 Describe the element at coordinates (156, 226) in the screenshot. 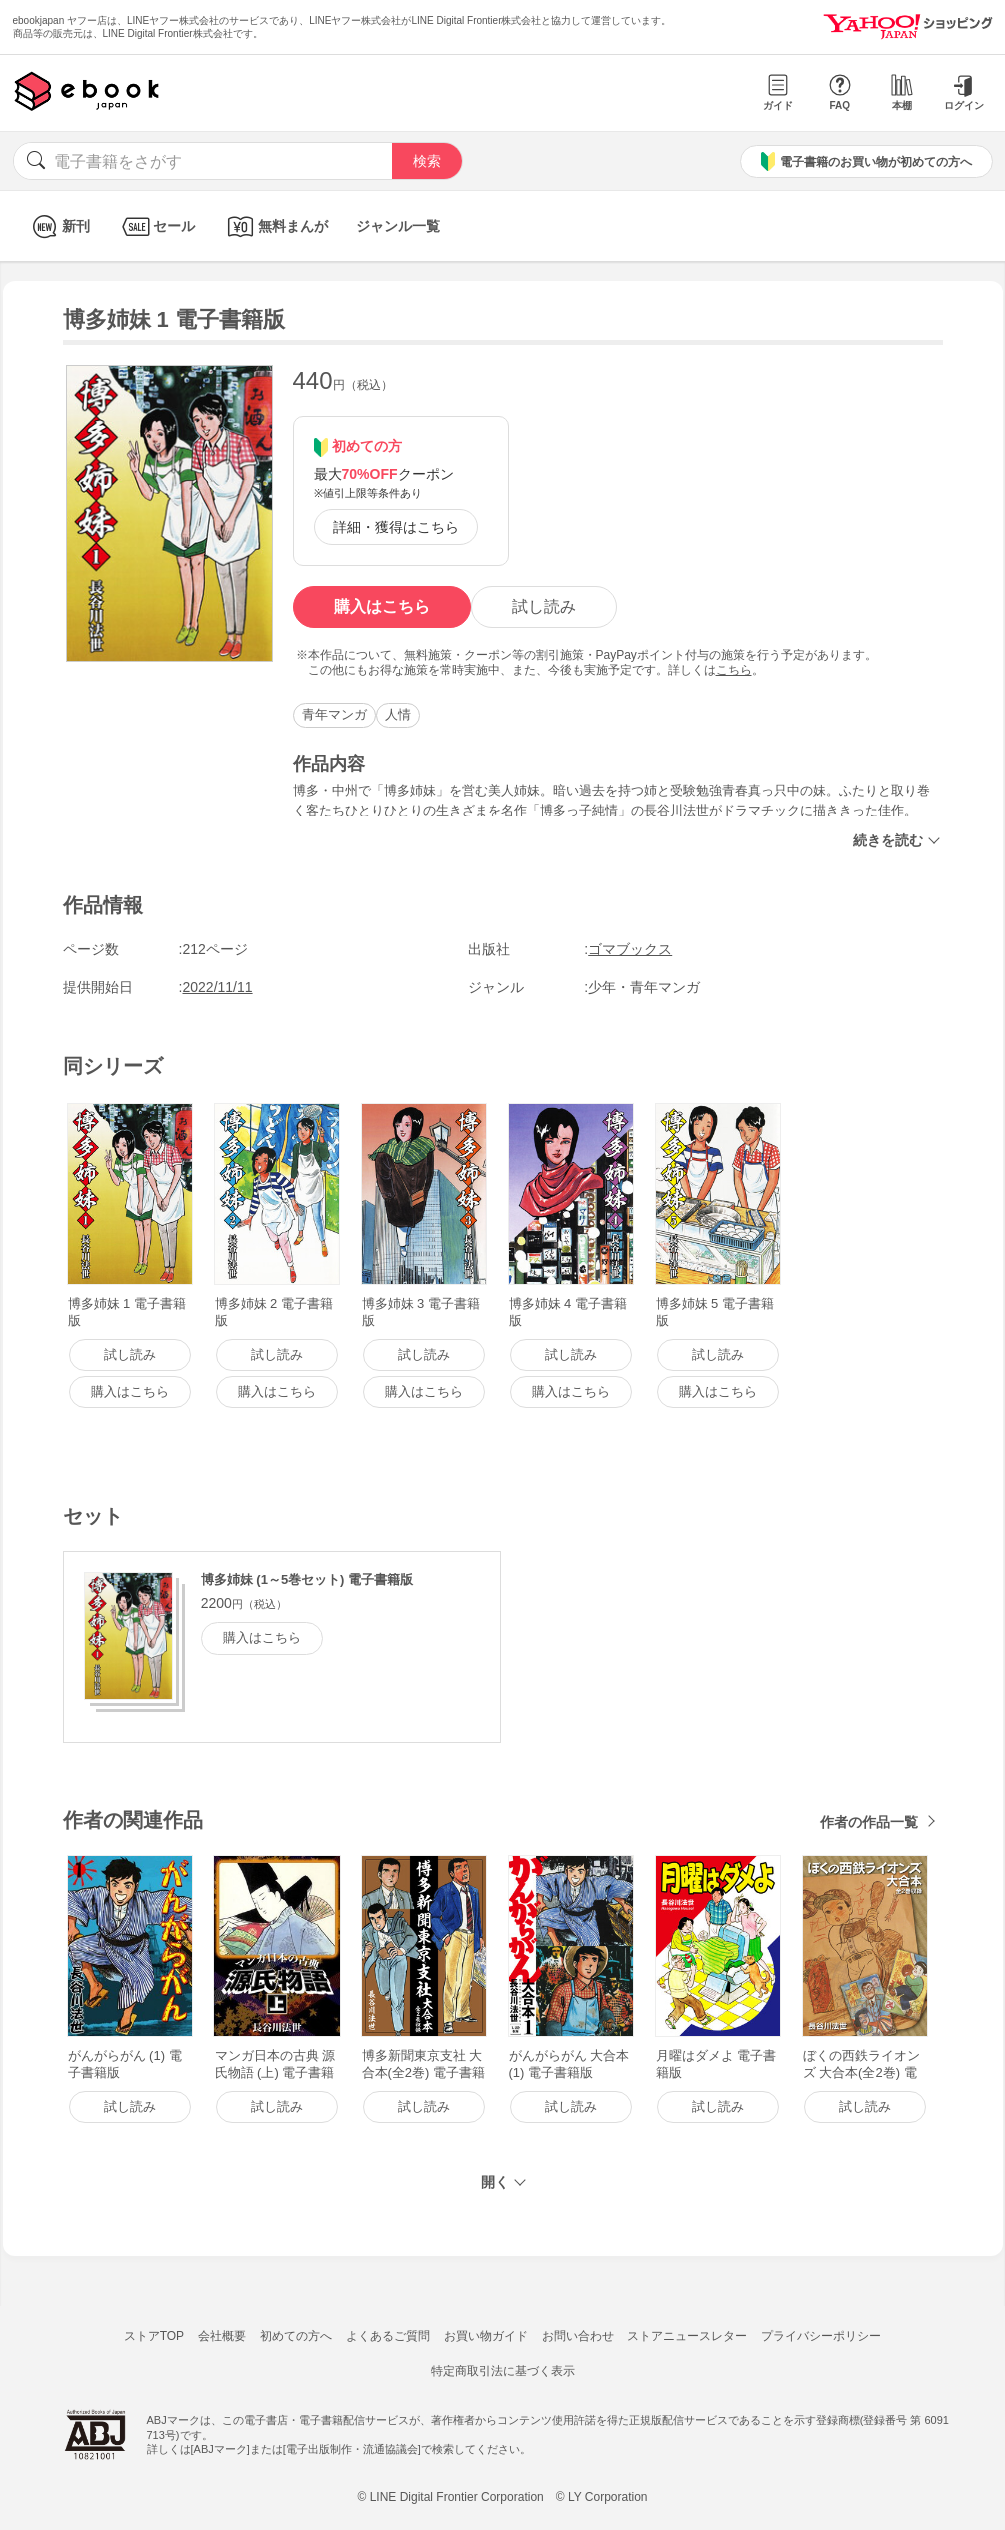

I see `セール` at that location.